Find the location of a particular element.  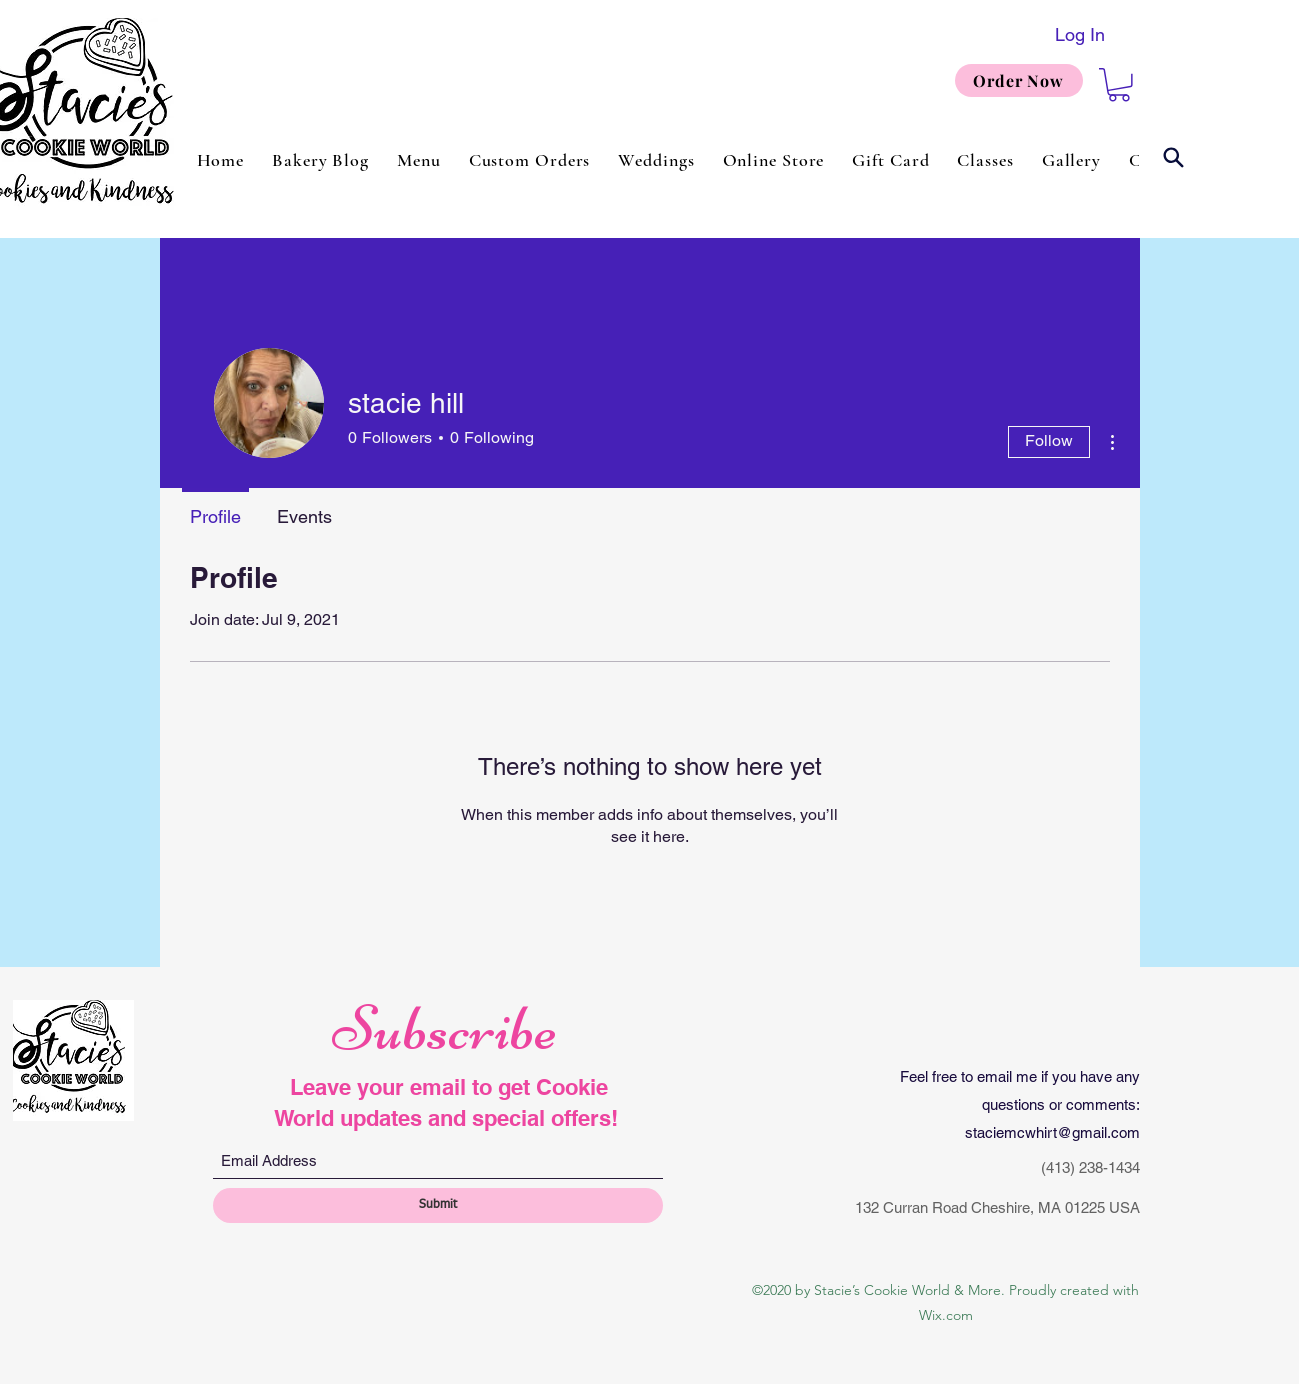

[Search] is located at coordinates (1174, 158).